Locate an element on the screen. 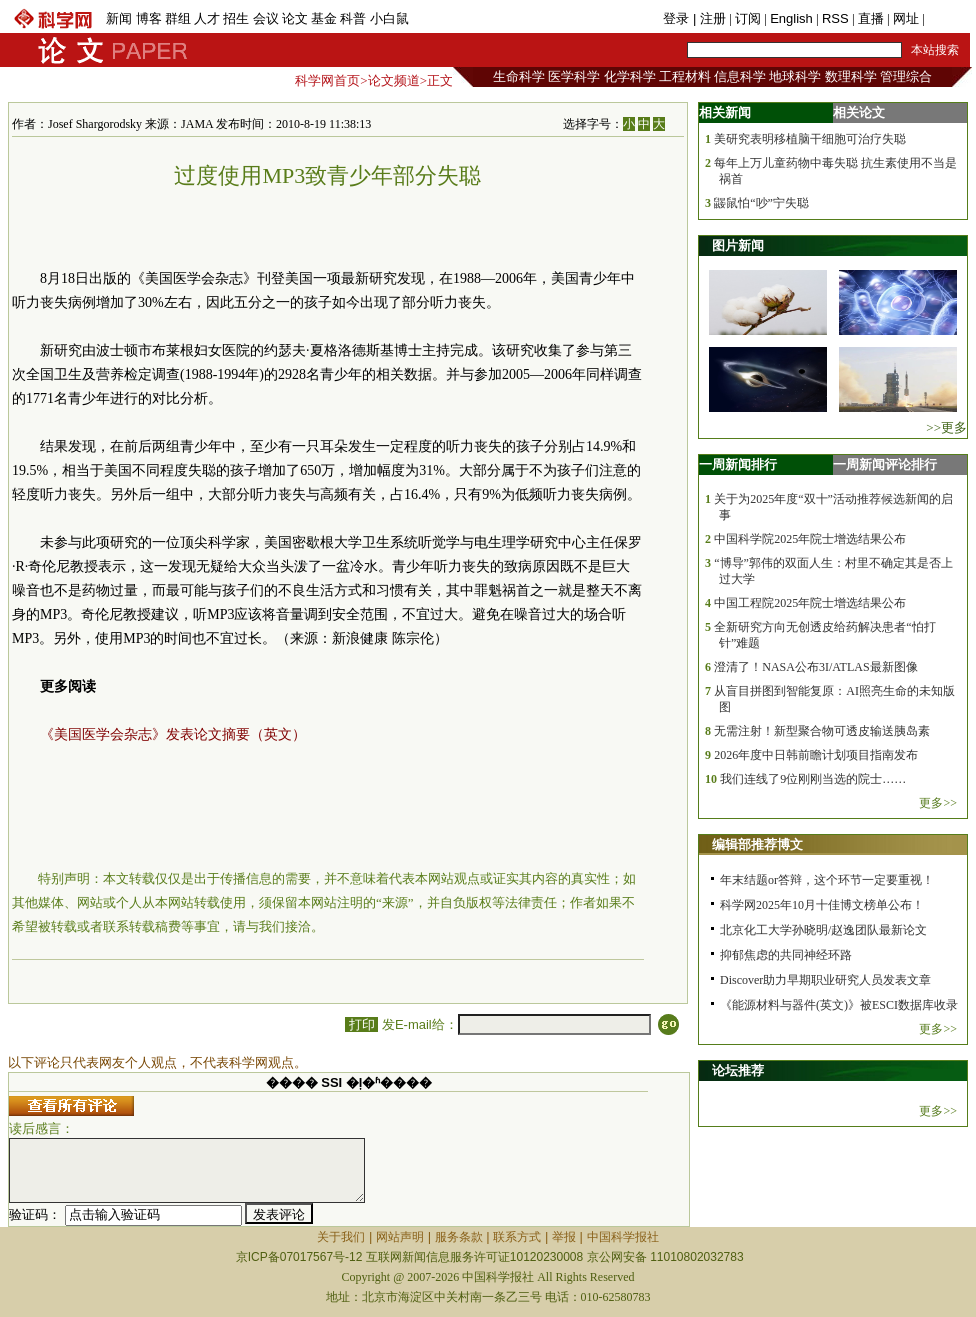 This screenshot has height=1317, width=976. 订阅 is located at coordinates (748, 18).